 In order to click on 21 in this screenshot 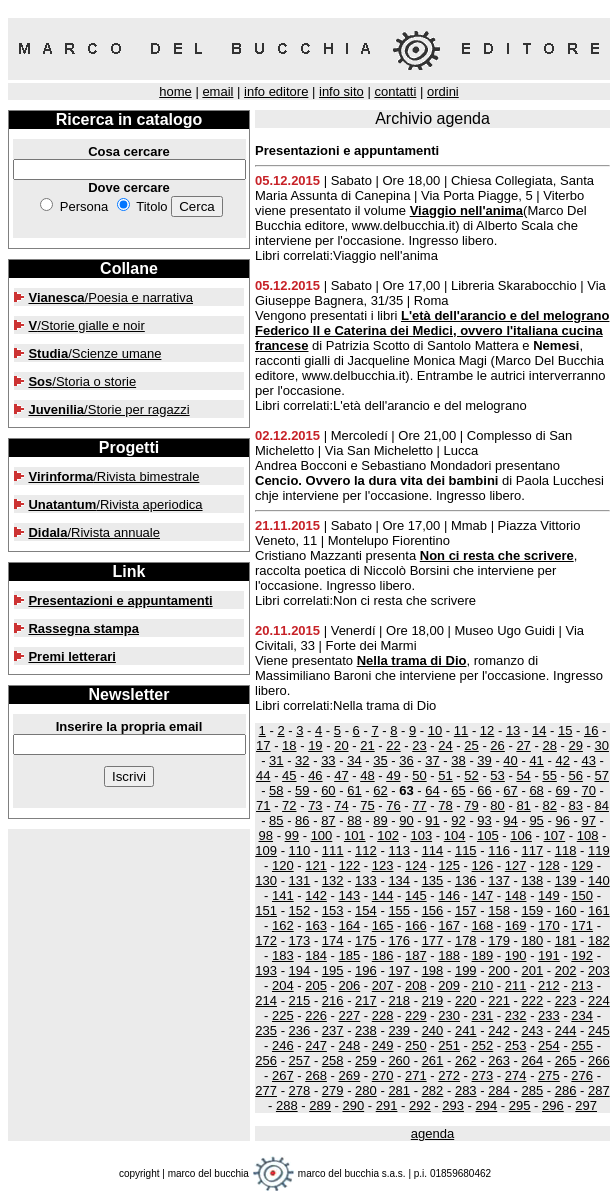, I will do `click(367, 745)`.